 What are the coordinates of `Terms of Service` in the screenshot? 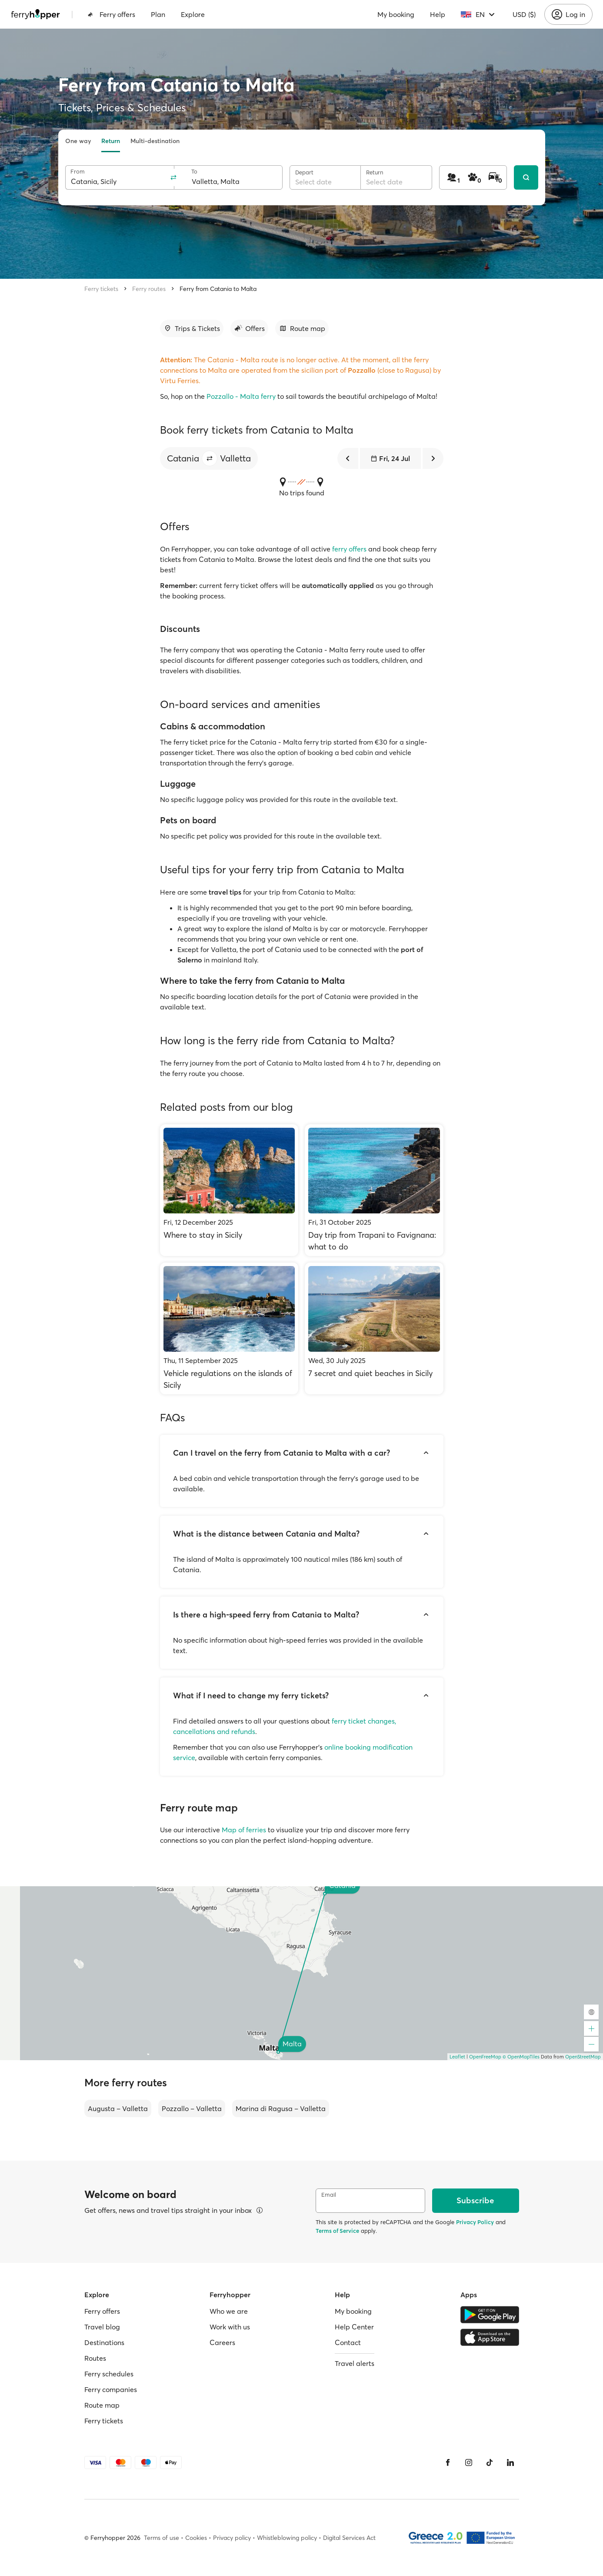 It's located at (337, 2230).